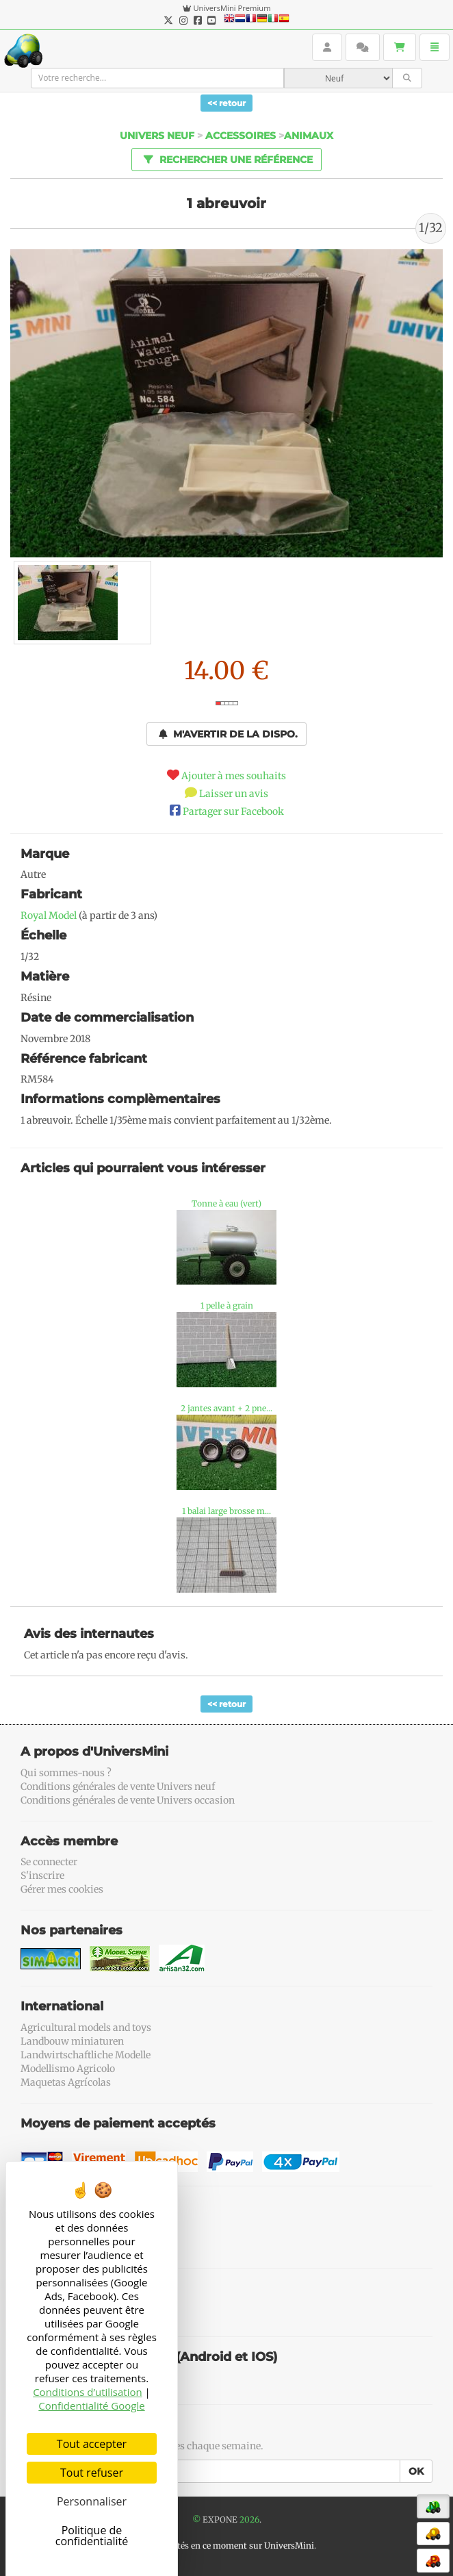 Image resolution: width=453 pixels, height=2576 pixels. Describe the element at coordinates (416, 2471) in the screenshot. I see `OK` at that location.